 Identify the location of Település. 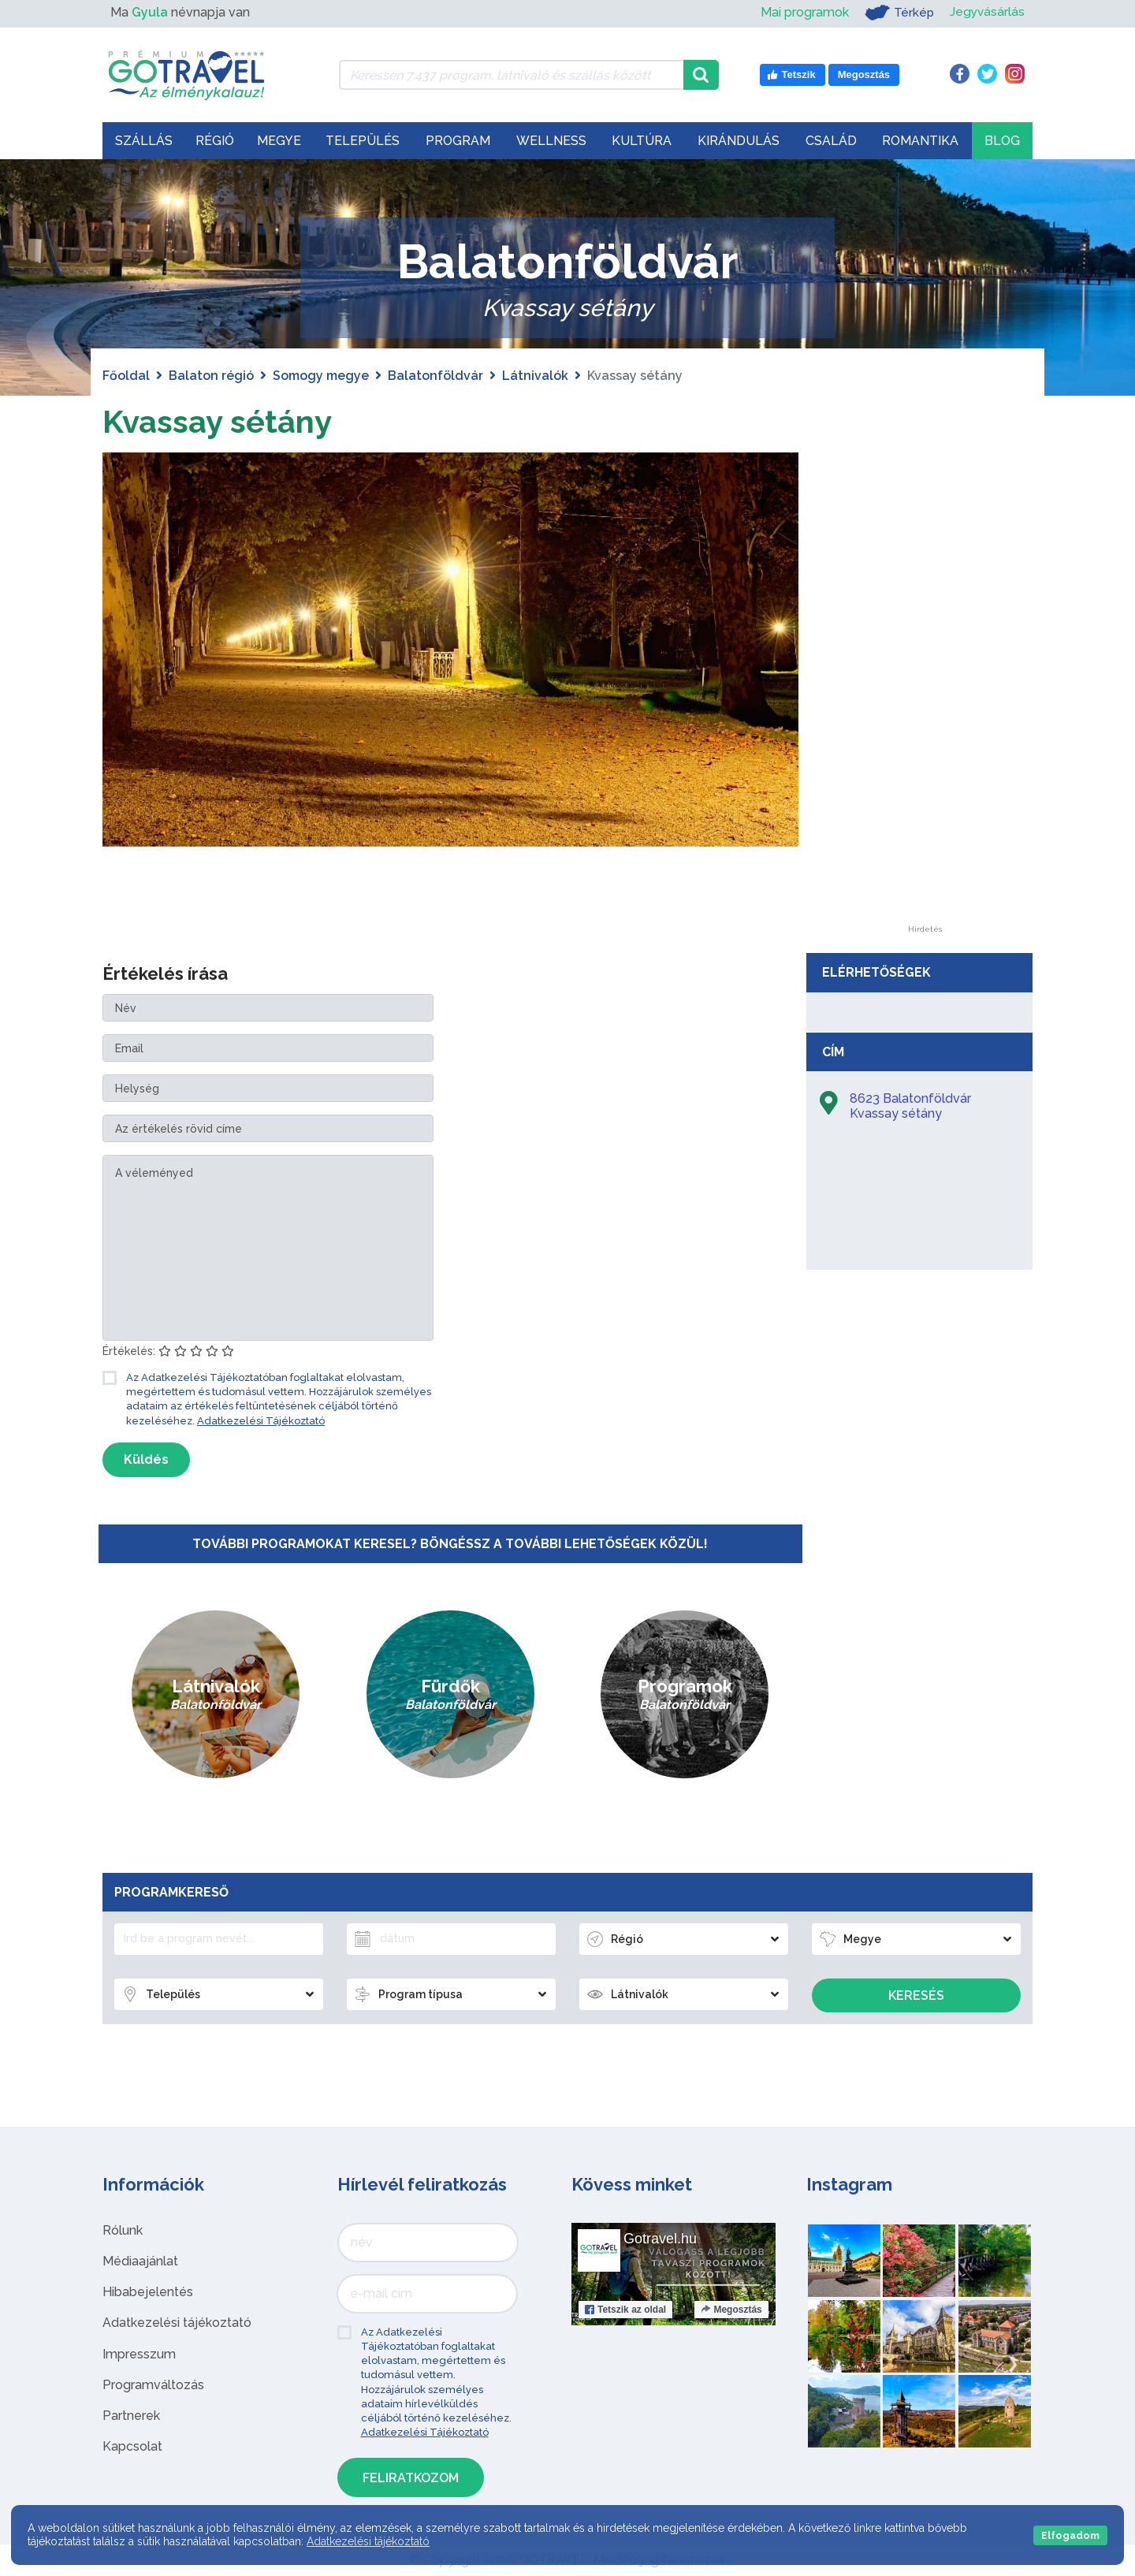
(363, 140).